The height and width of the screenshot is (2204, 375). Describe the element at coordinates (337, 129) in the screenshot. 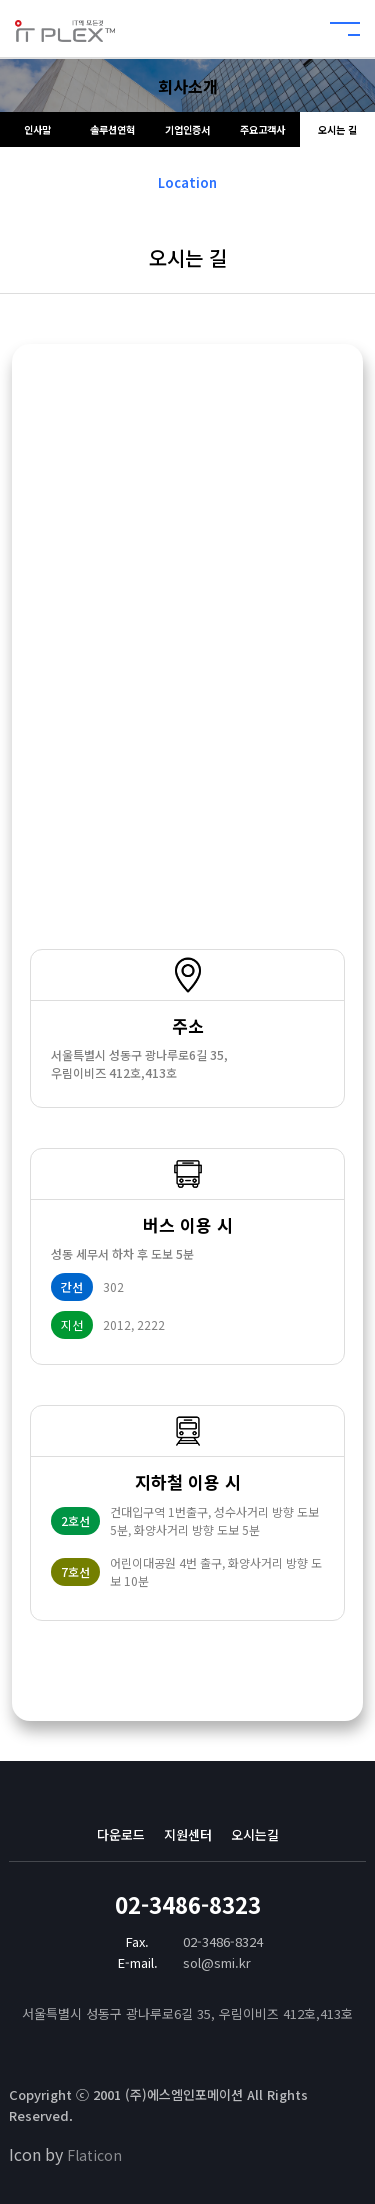

I see `오시는 길` at that location.